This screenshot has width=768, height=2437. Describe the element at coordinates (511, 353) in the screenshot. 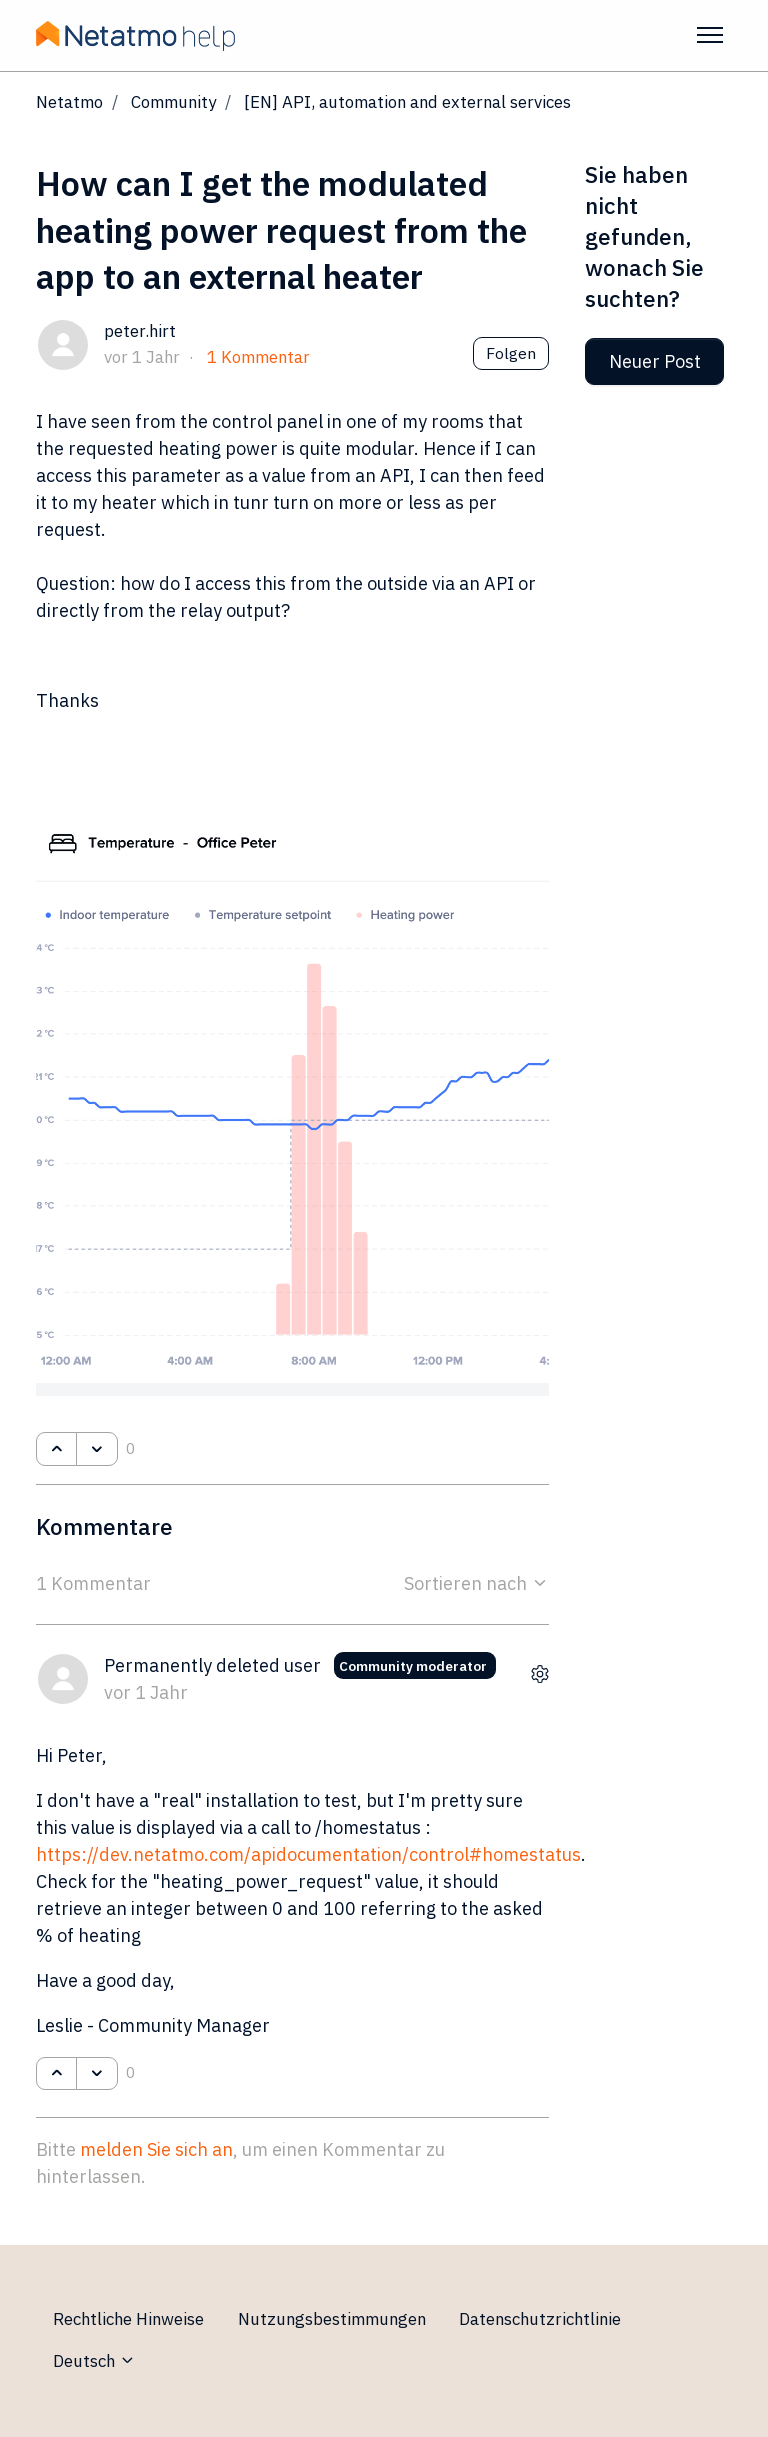

I see `Folgen [Post folgen]` at that location.